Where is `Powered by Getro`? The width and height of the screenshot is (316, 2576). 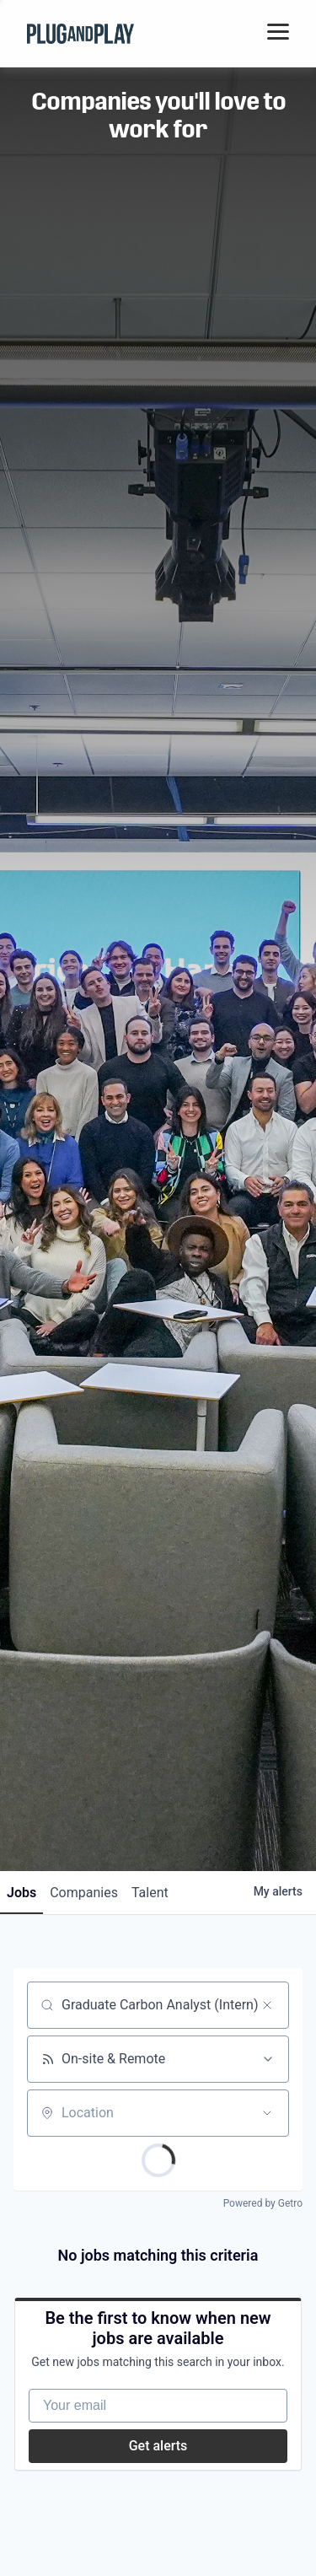
Powered by Getro is located at coordinates (263, 2203).